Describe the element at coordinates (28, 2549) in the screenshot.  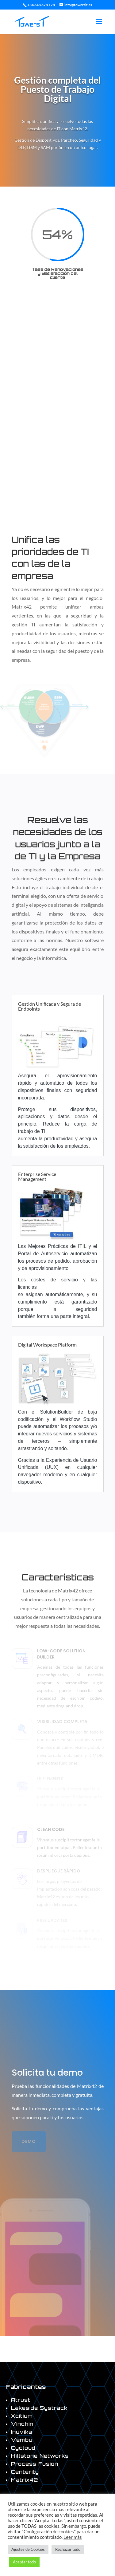
I see `Ajustes de Cookies [button]` at that location.